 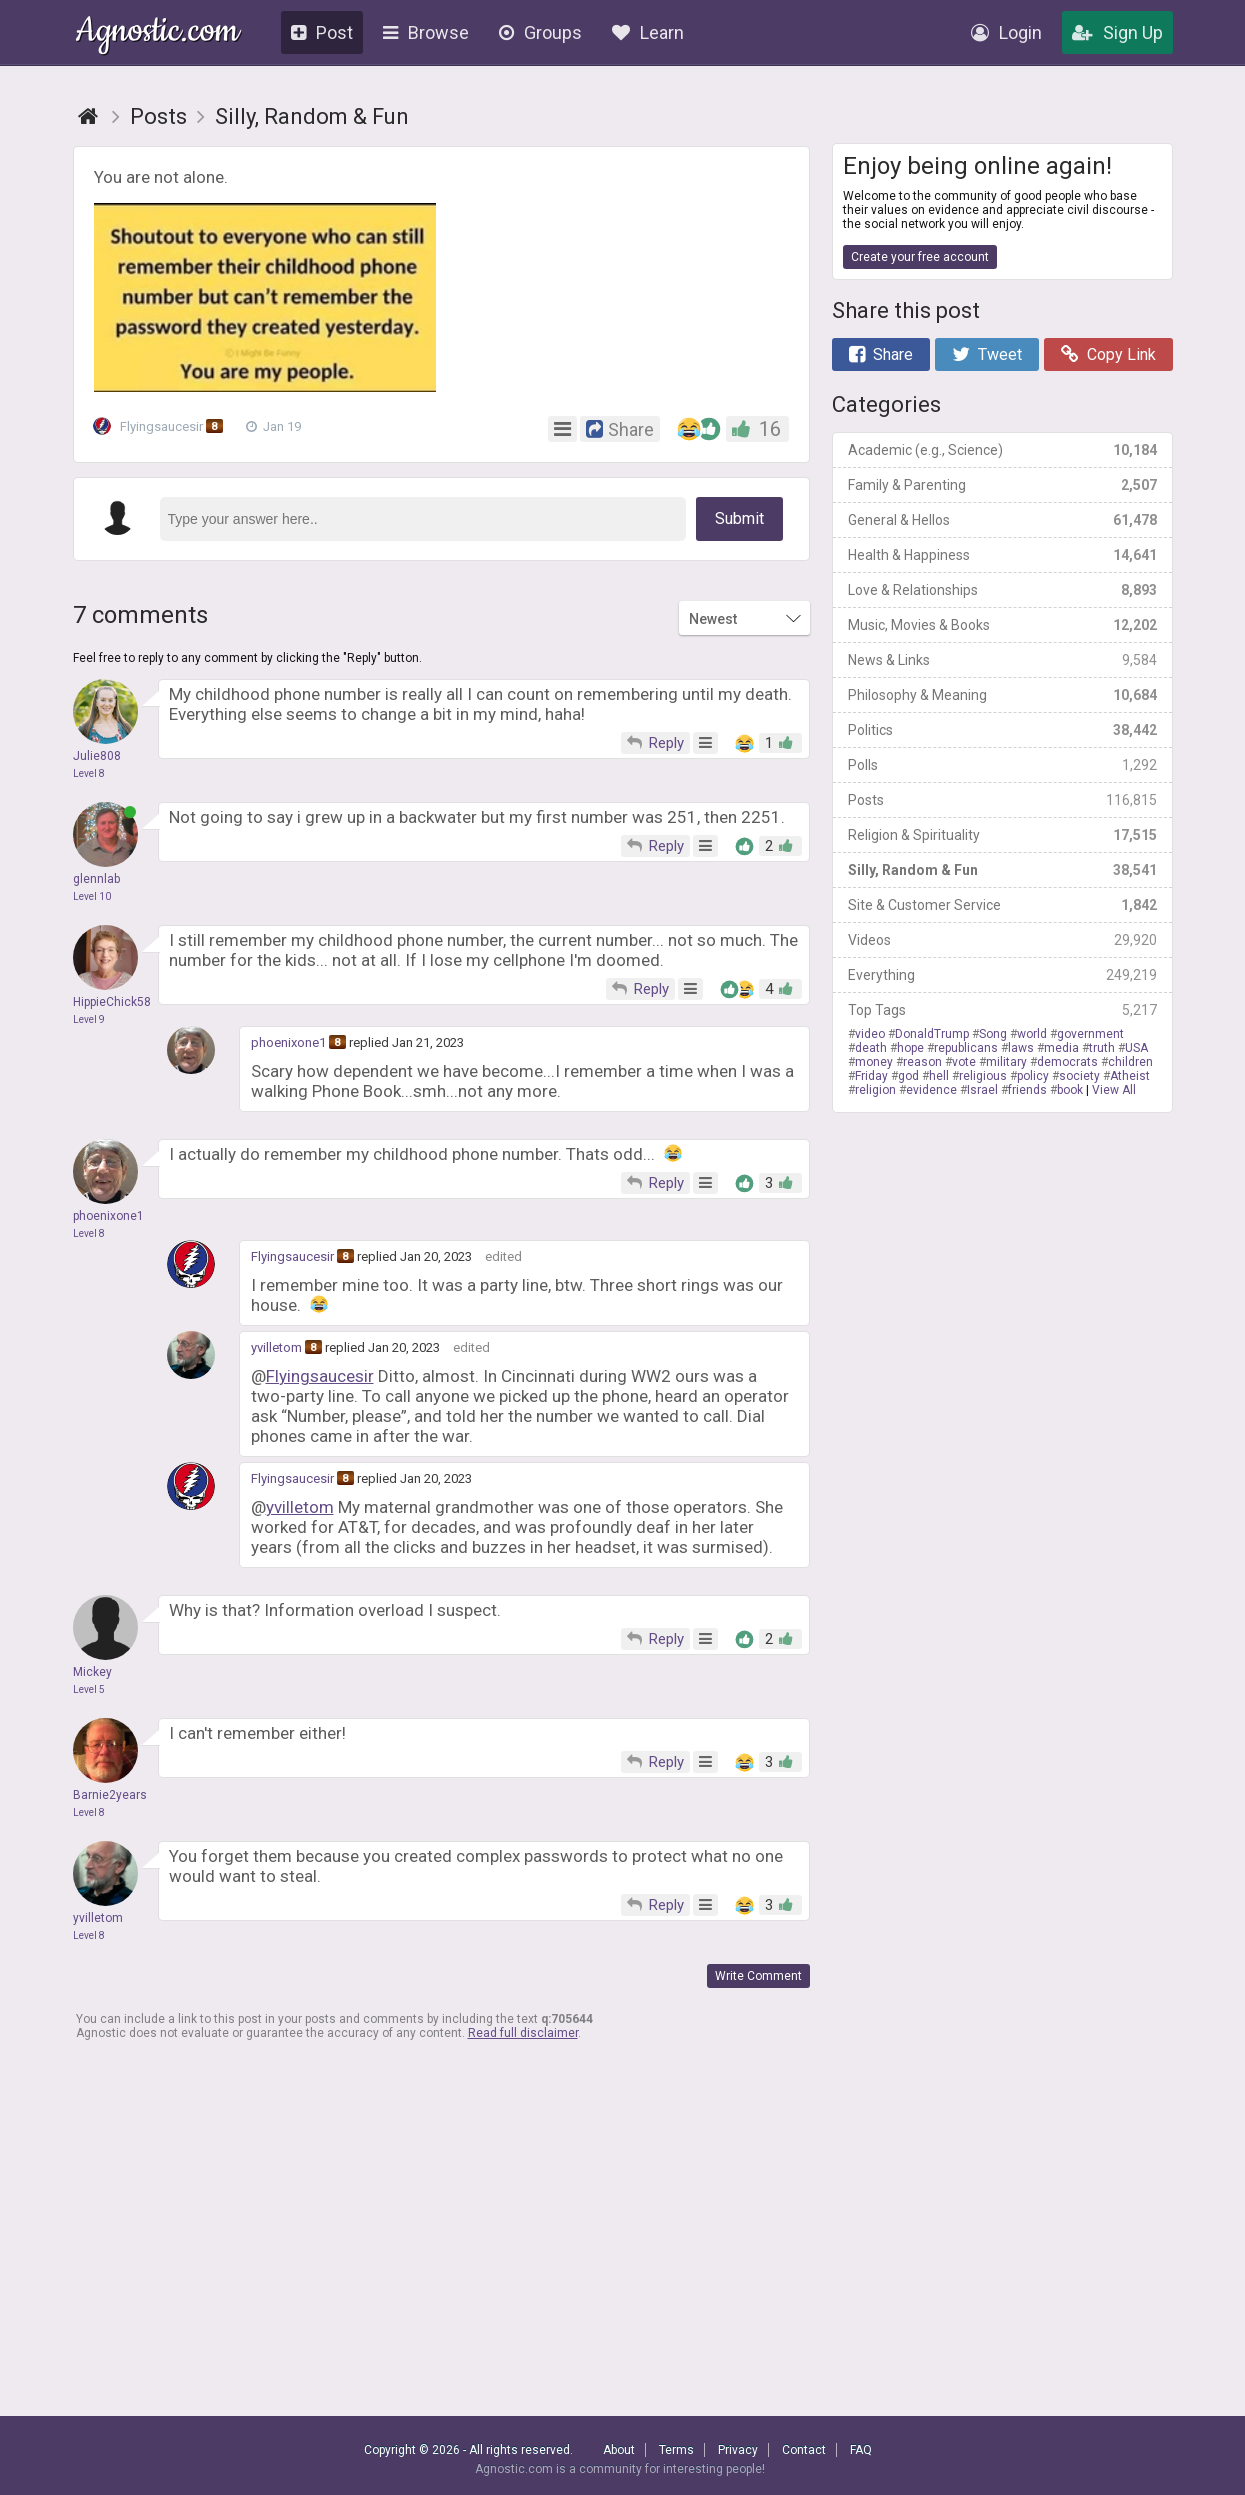 What do you see at coordinates (648, 32) in the screenshot?
I see `Learn` at bounding box center [648, 32].